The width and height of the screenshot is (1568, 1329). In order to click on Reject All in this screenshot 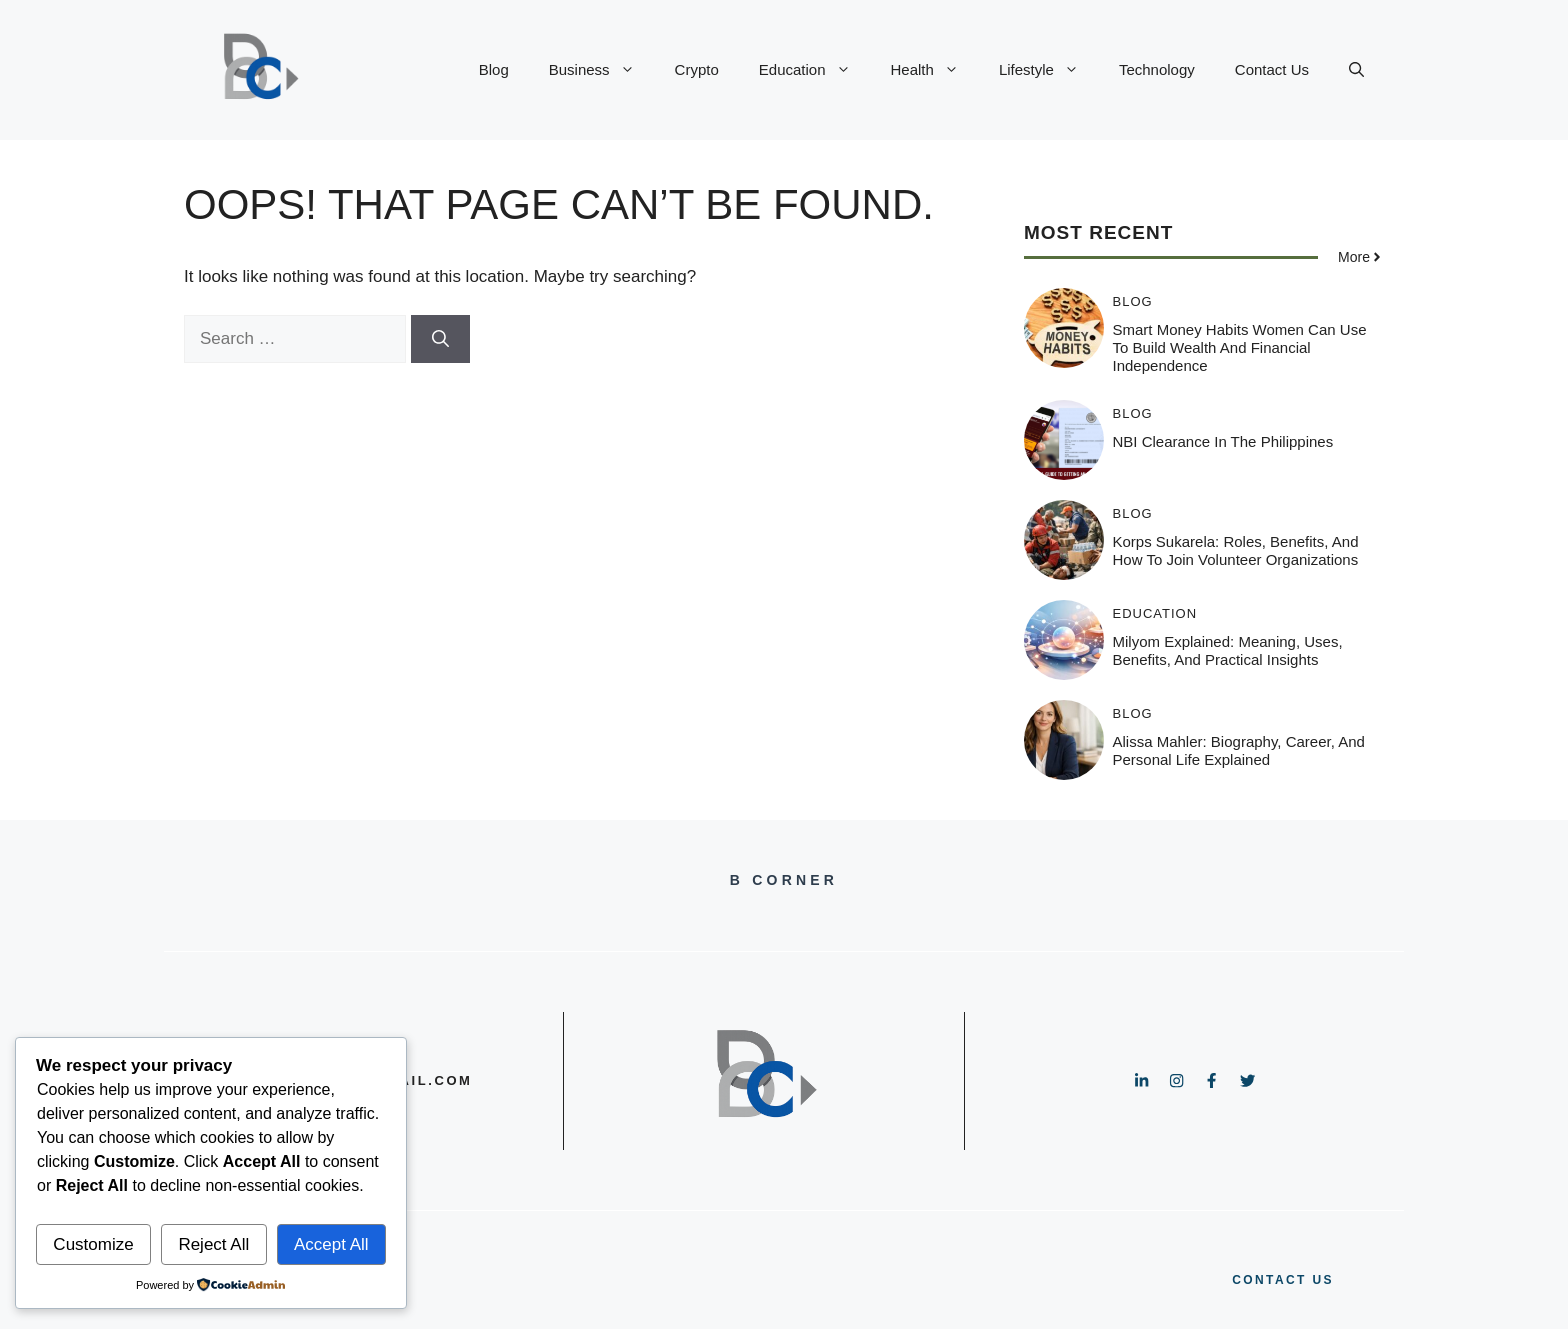, I will do `click(213, 1244)`.